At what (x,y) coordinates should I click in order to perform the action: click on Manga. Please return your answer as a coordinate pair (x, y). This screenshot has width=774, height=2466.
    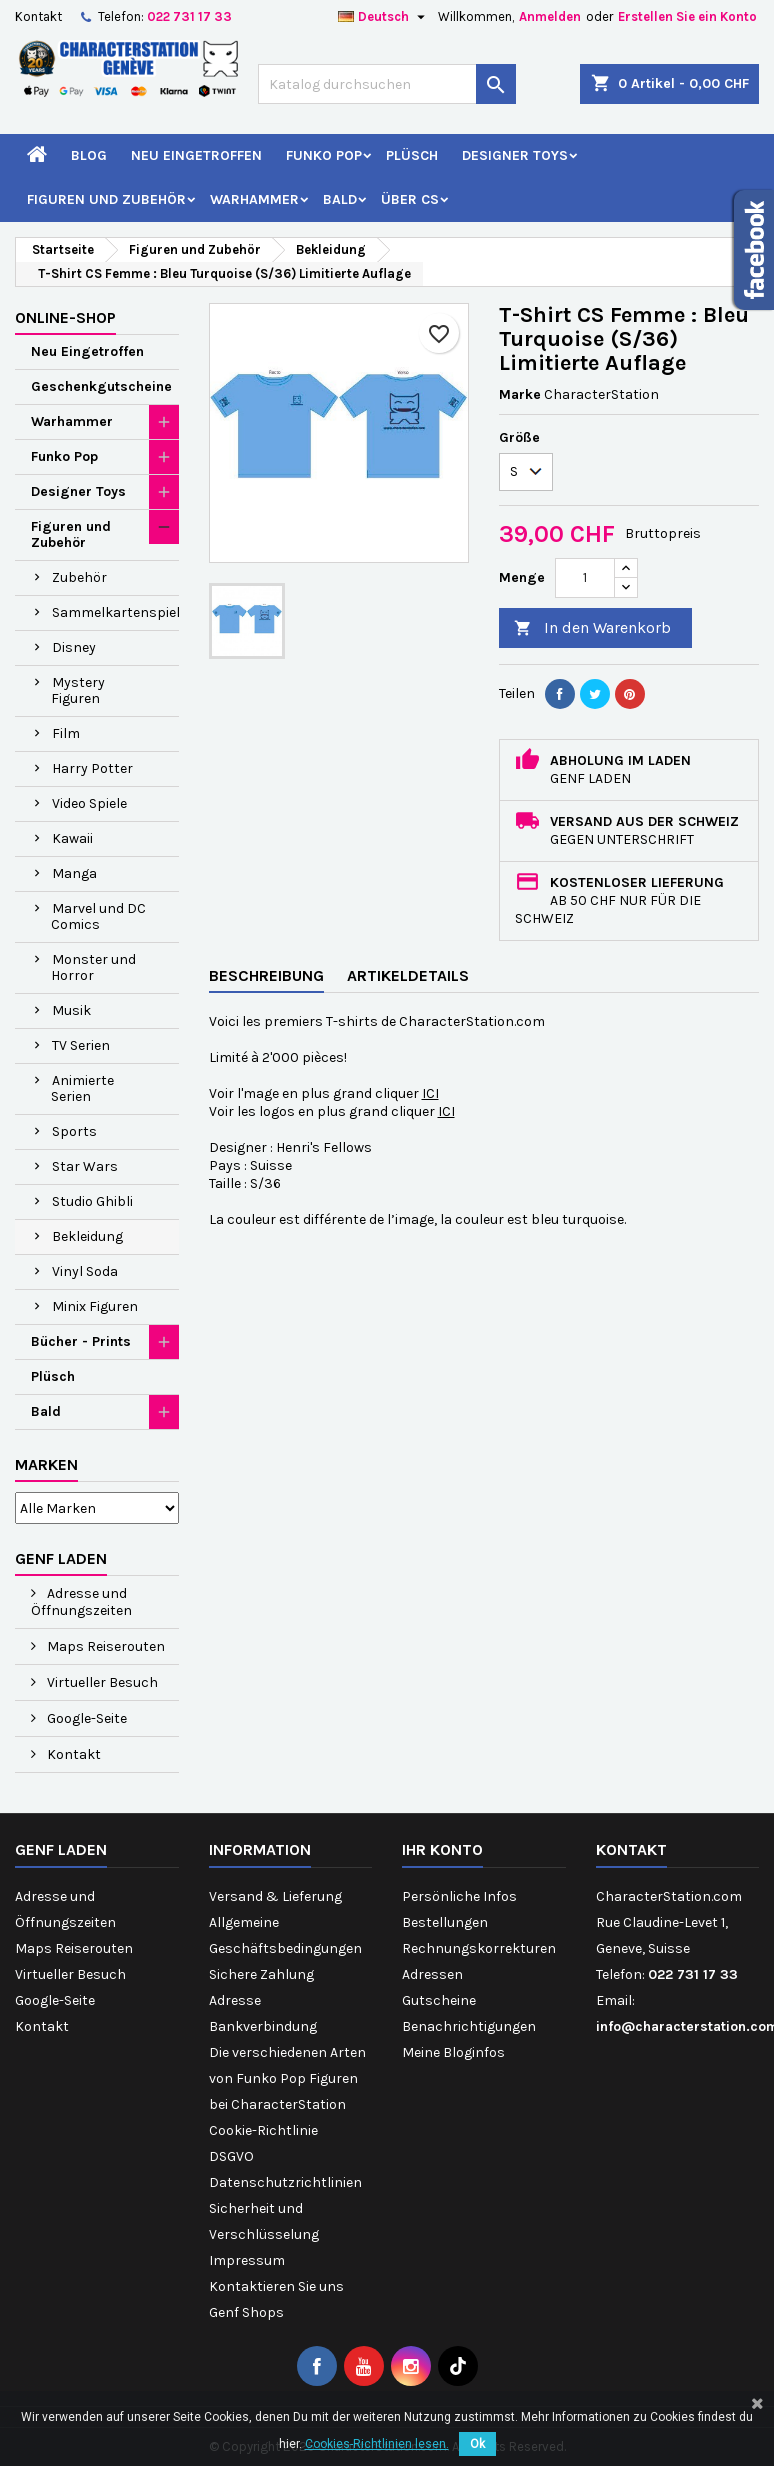
    Looking at the image, I should click on (74, 873).